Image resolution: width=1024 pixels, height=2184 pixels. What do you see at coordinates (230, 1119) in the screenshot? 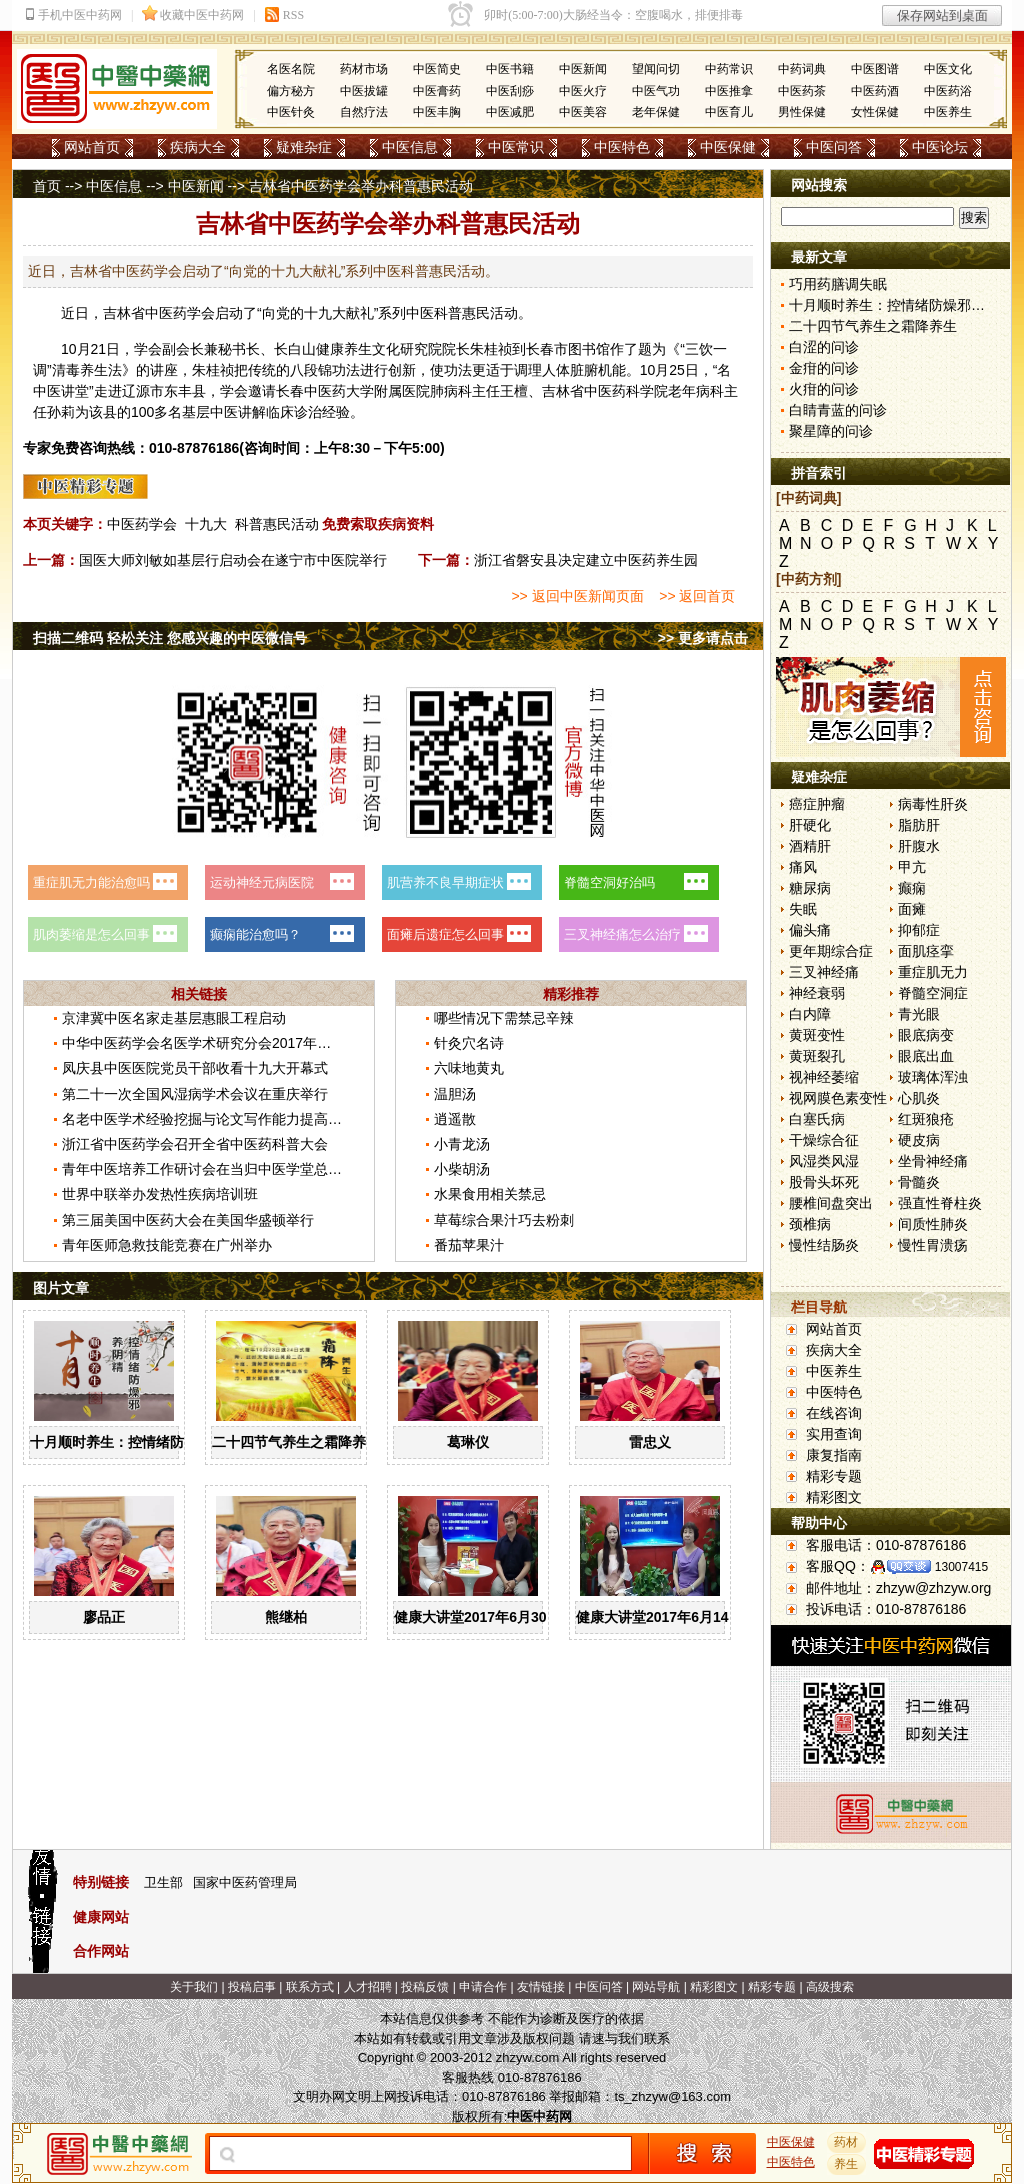
I see `名老中医学术经验挖掘与论文写作能力提高班在京举办` at bounding box center [230, 1119].